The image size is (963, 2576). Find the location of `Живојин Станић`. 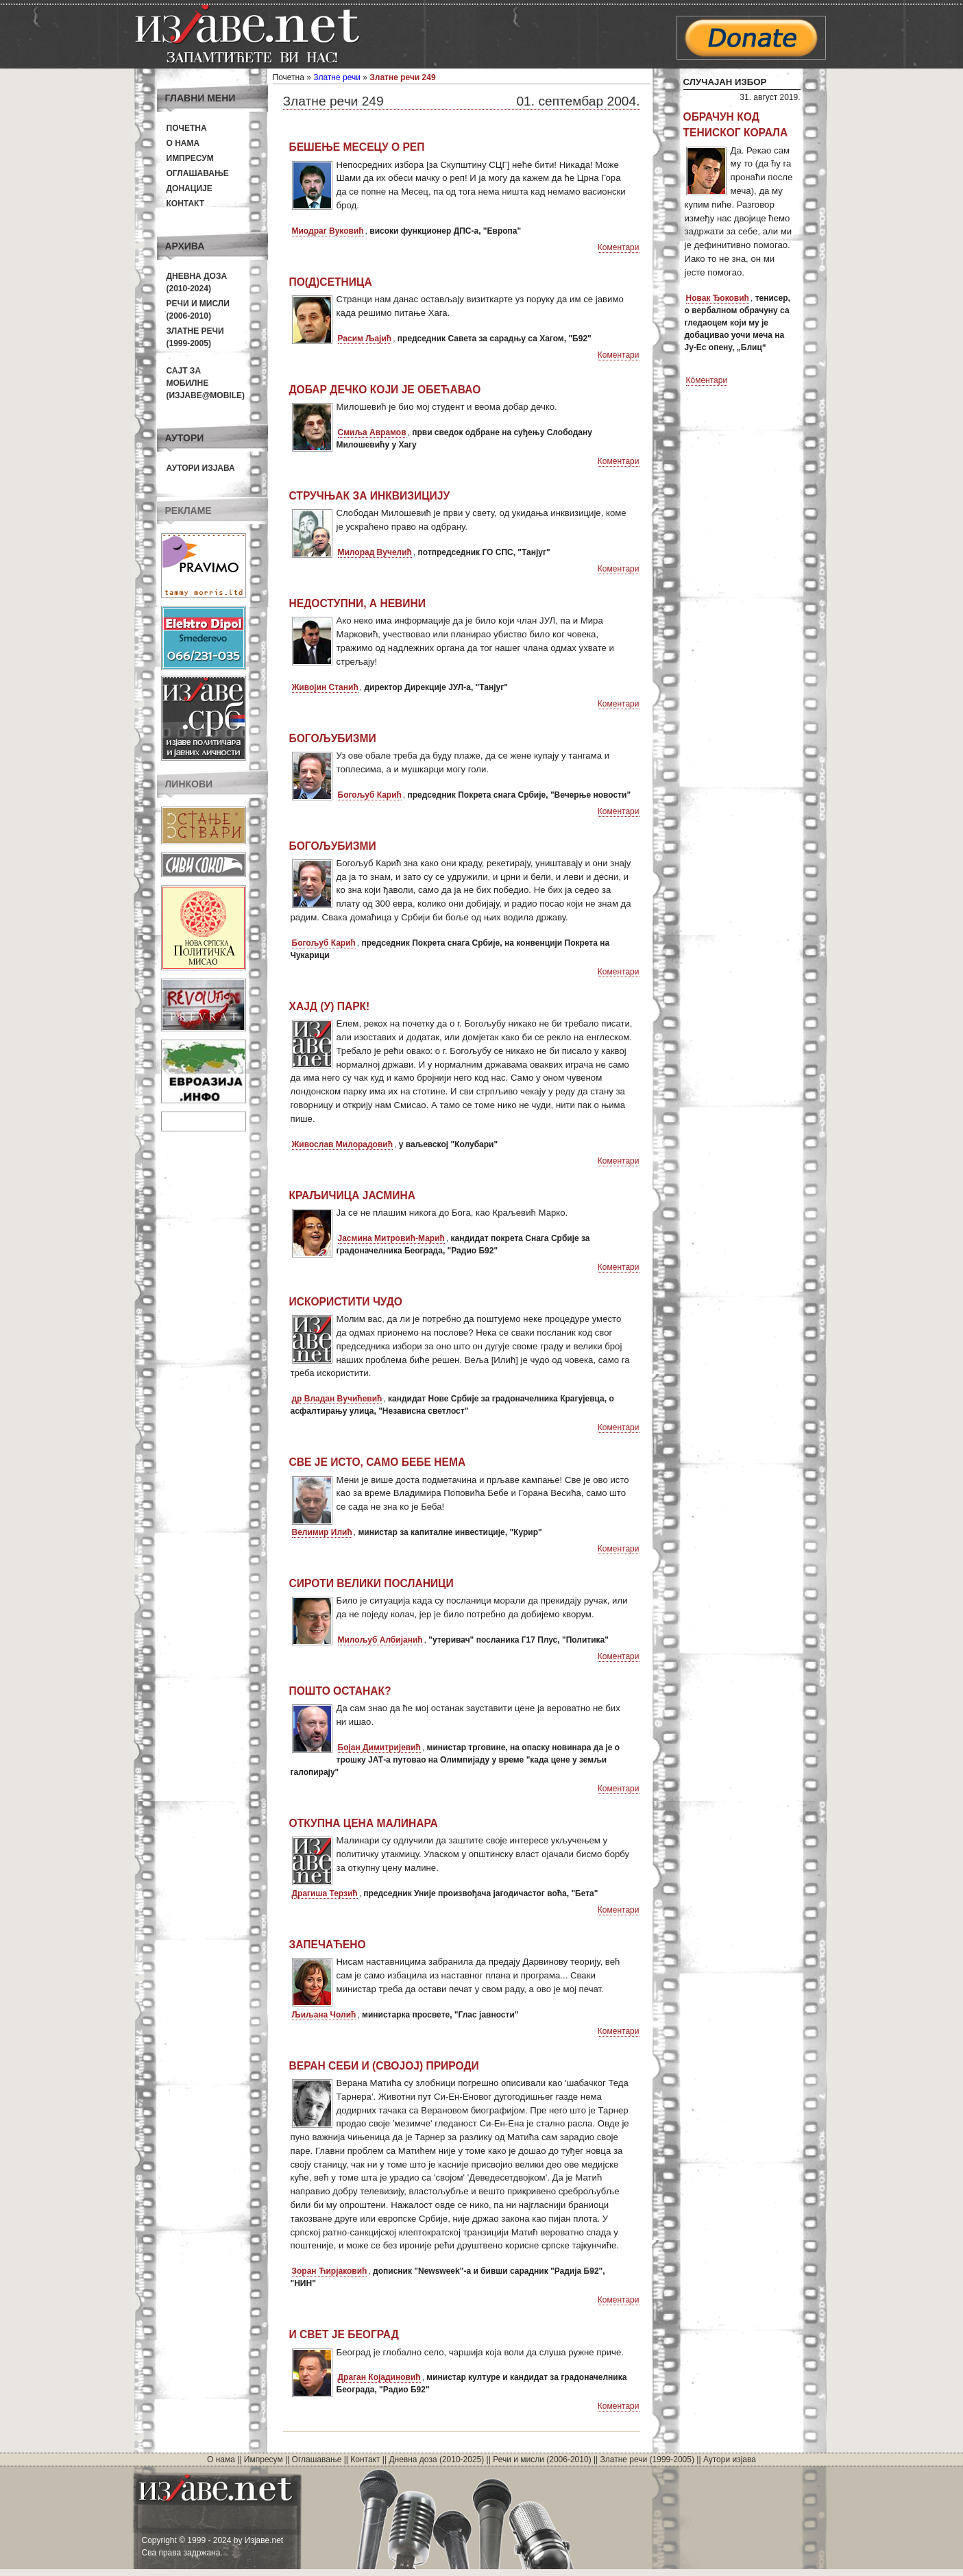

Живојин Станић is located at coordinates (325, 687).